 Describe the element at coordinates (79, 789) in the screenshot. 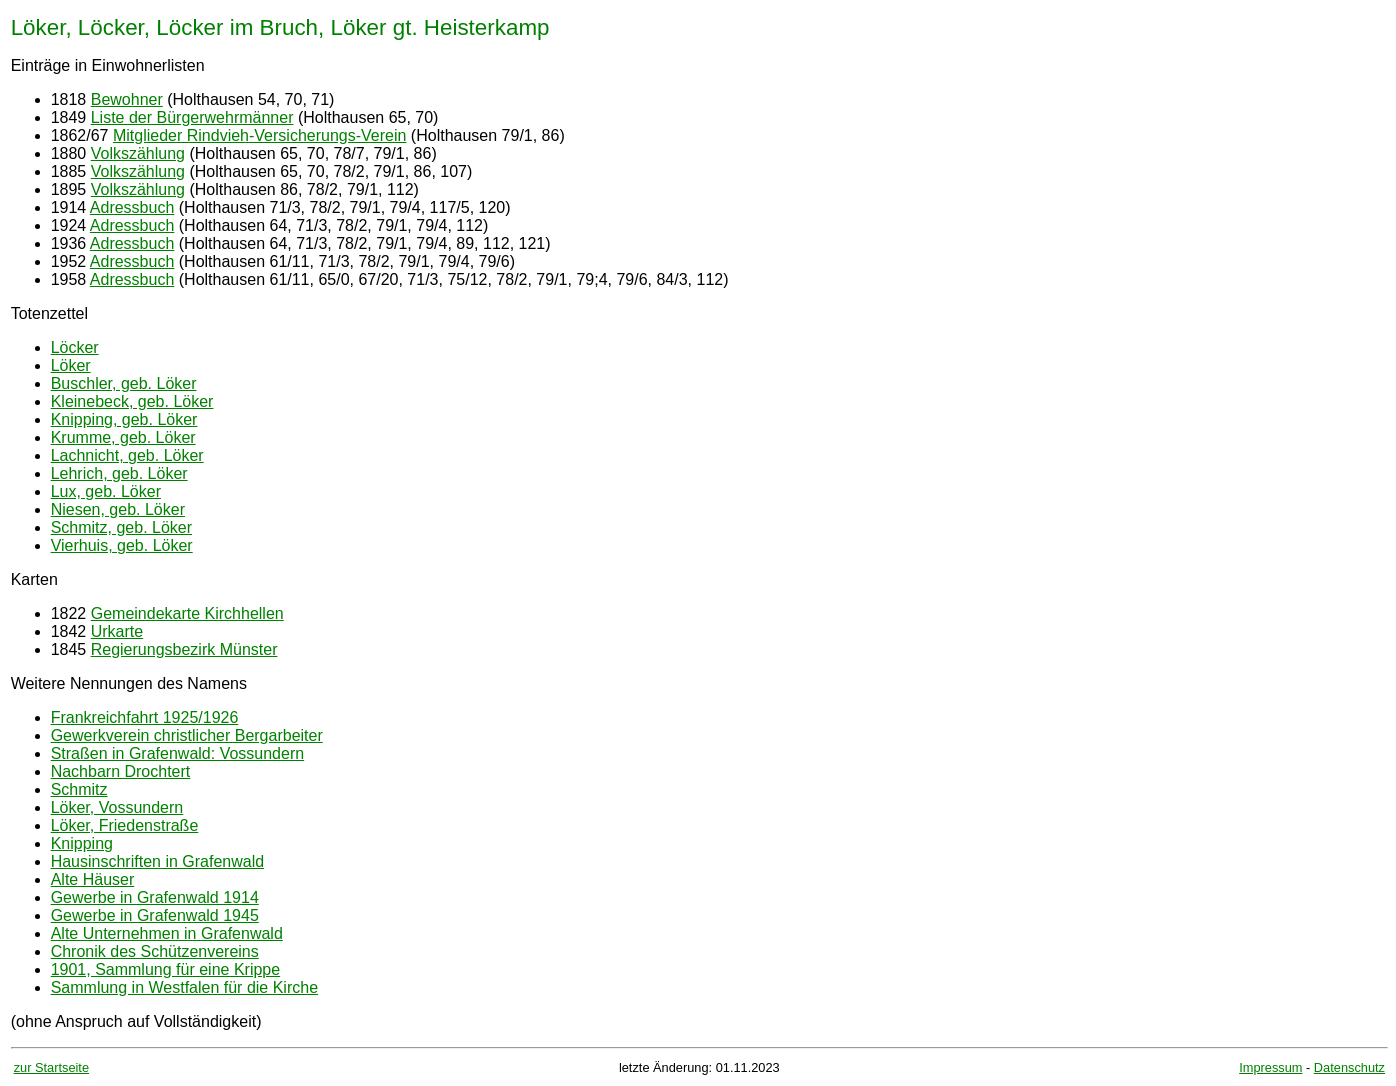

I see `Schmitz` at that location.